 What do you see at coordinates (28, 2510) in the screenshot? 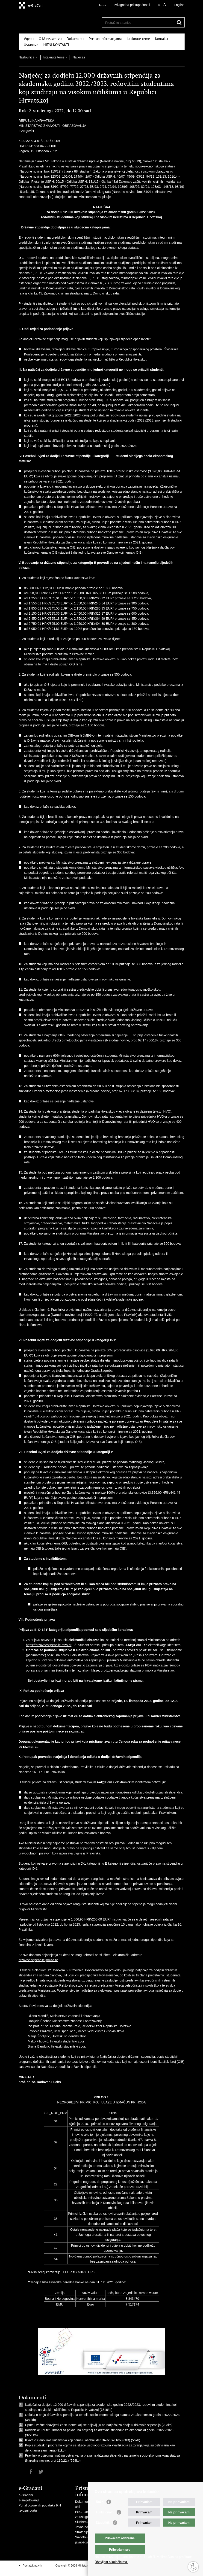
I see `Izvozni portal` at bounding box center [28, 2510].